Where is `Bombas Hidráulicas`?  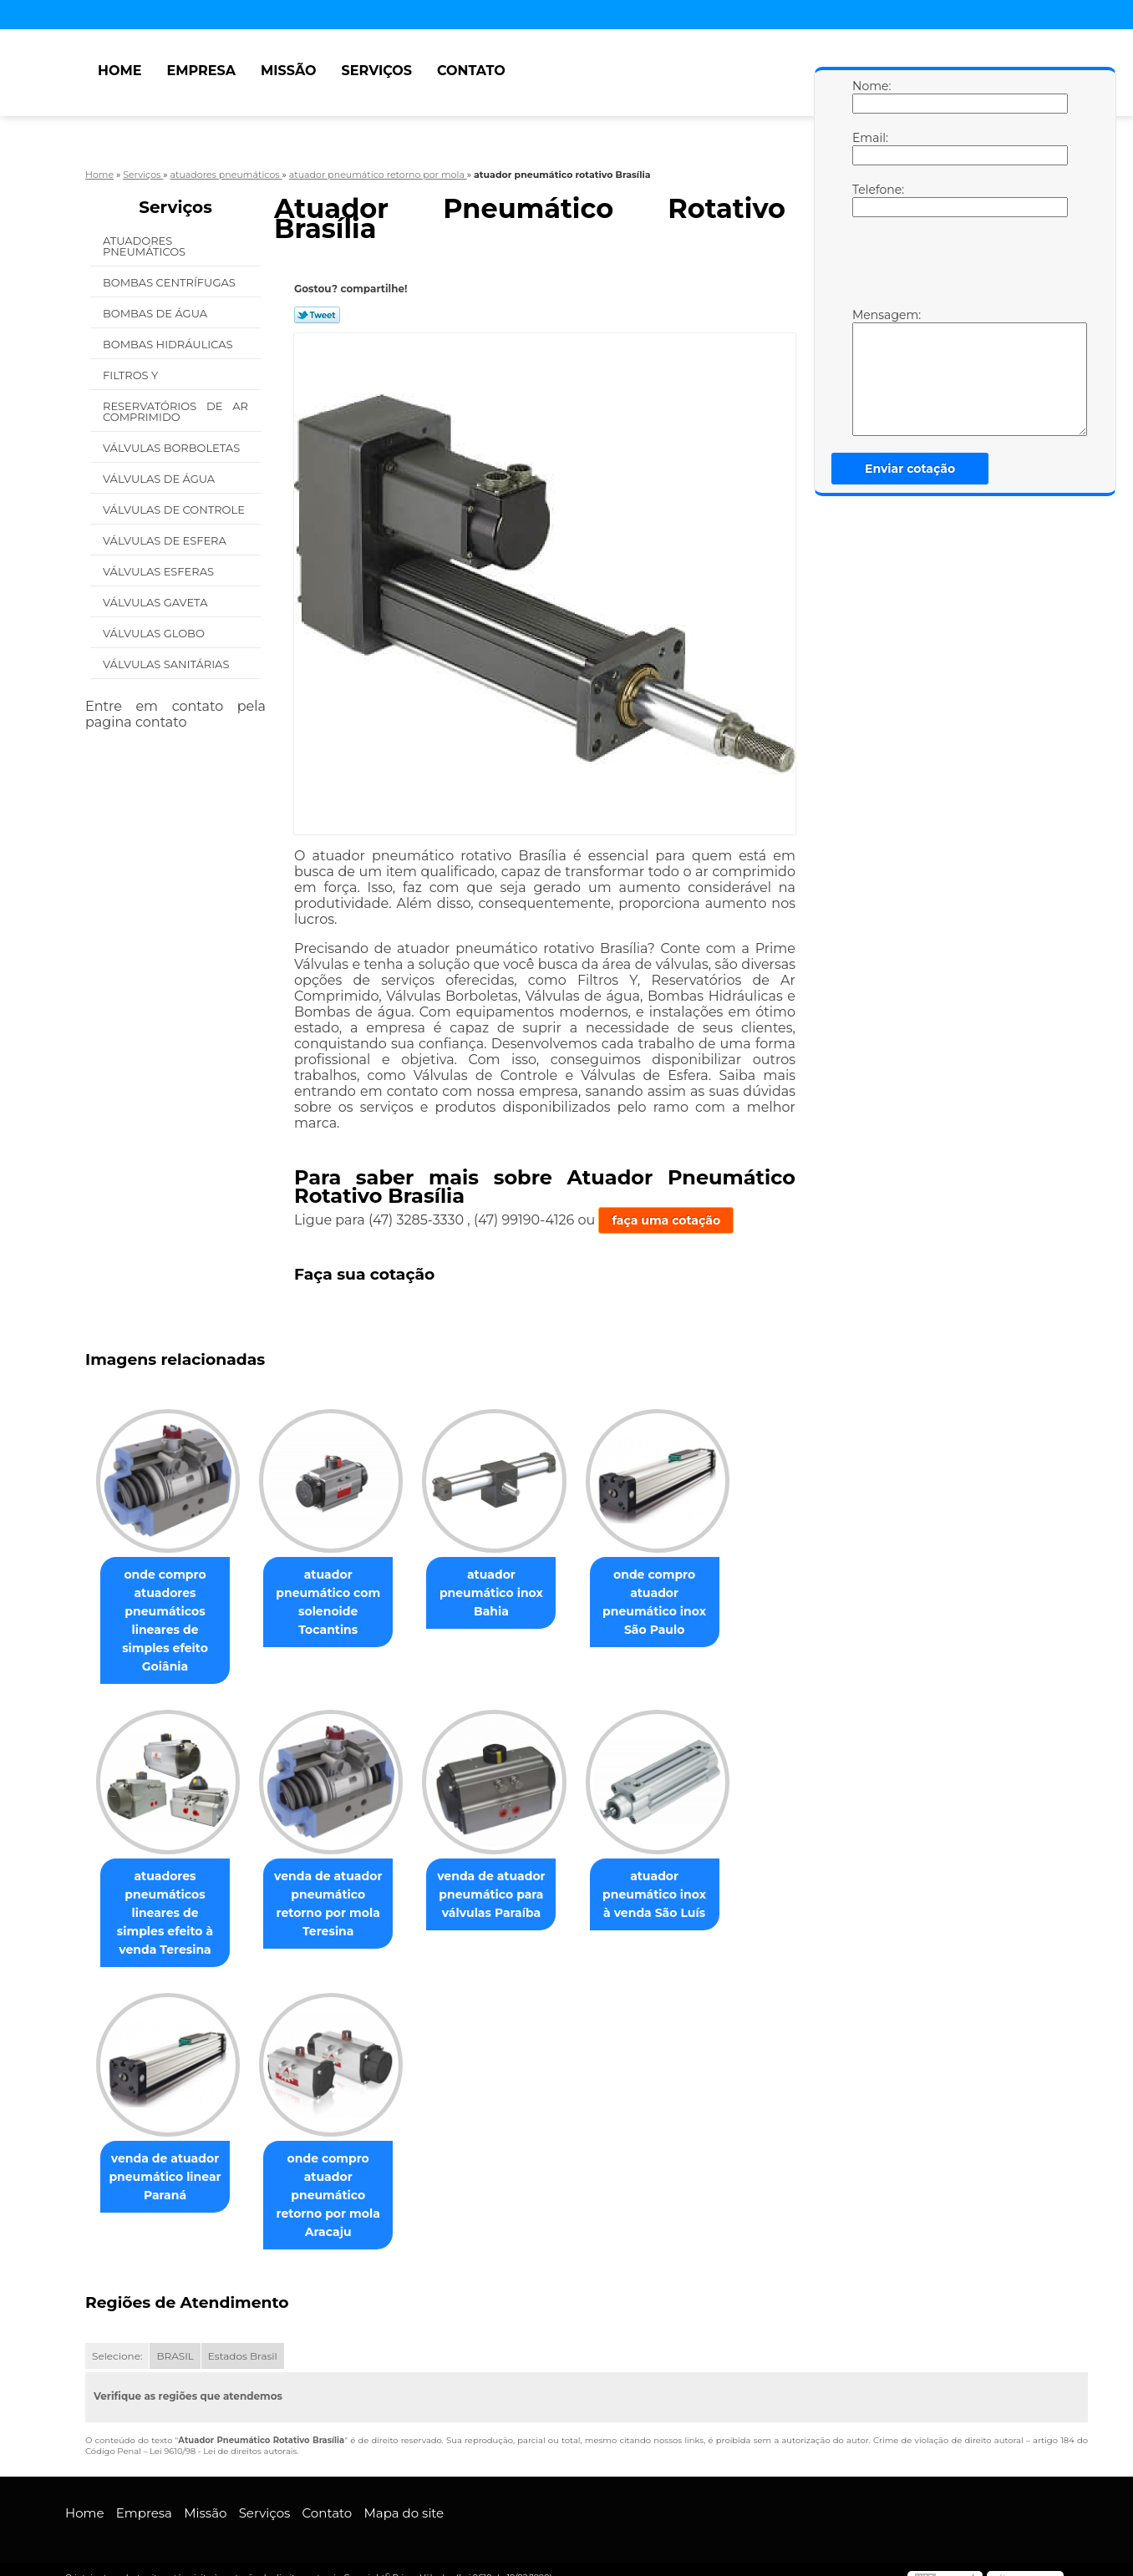 Bombas Hidráulicas is located at coordinates (169, 344).